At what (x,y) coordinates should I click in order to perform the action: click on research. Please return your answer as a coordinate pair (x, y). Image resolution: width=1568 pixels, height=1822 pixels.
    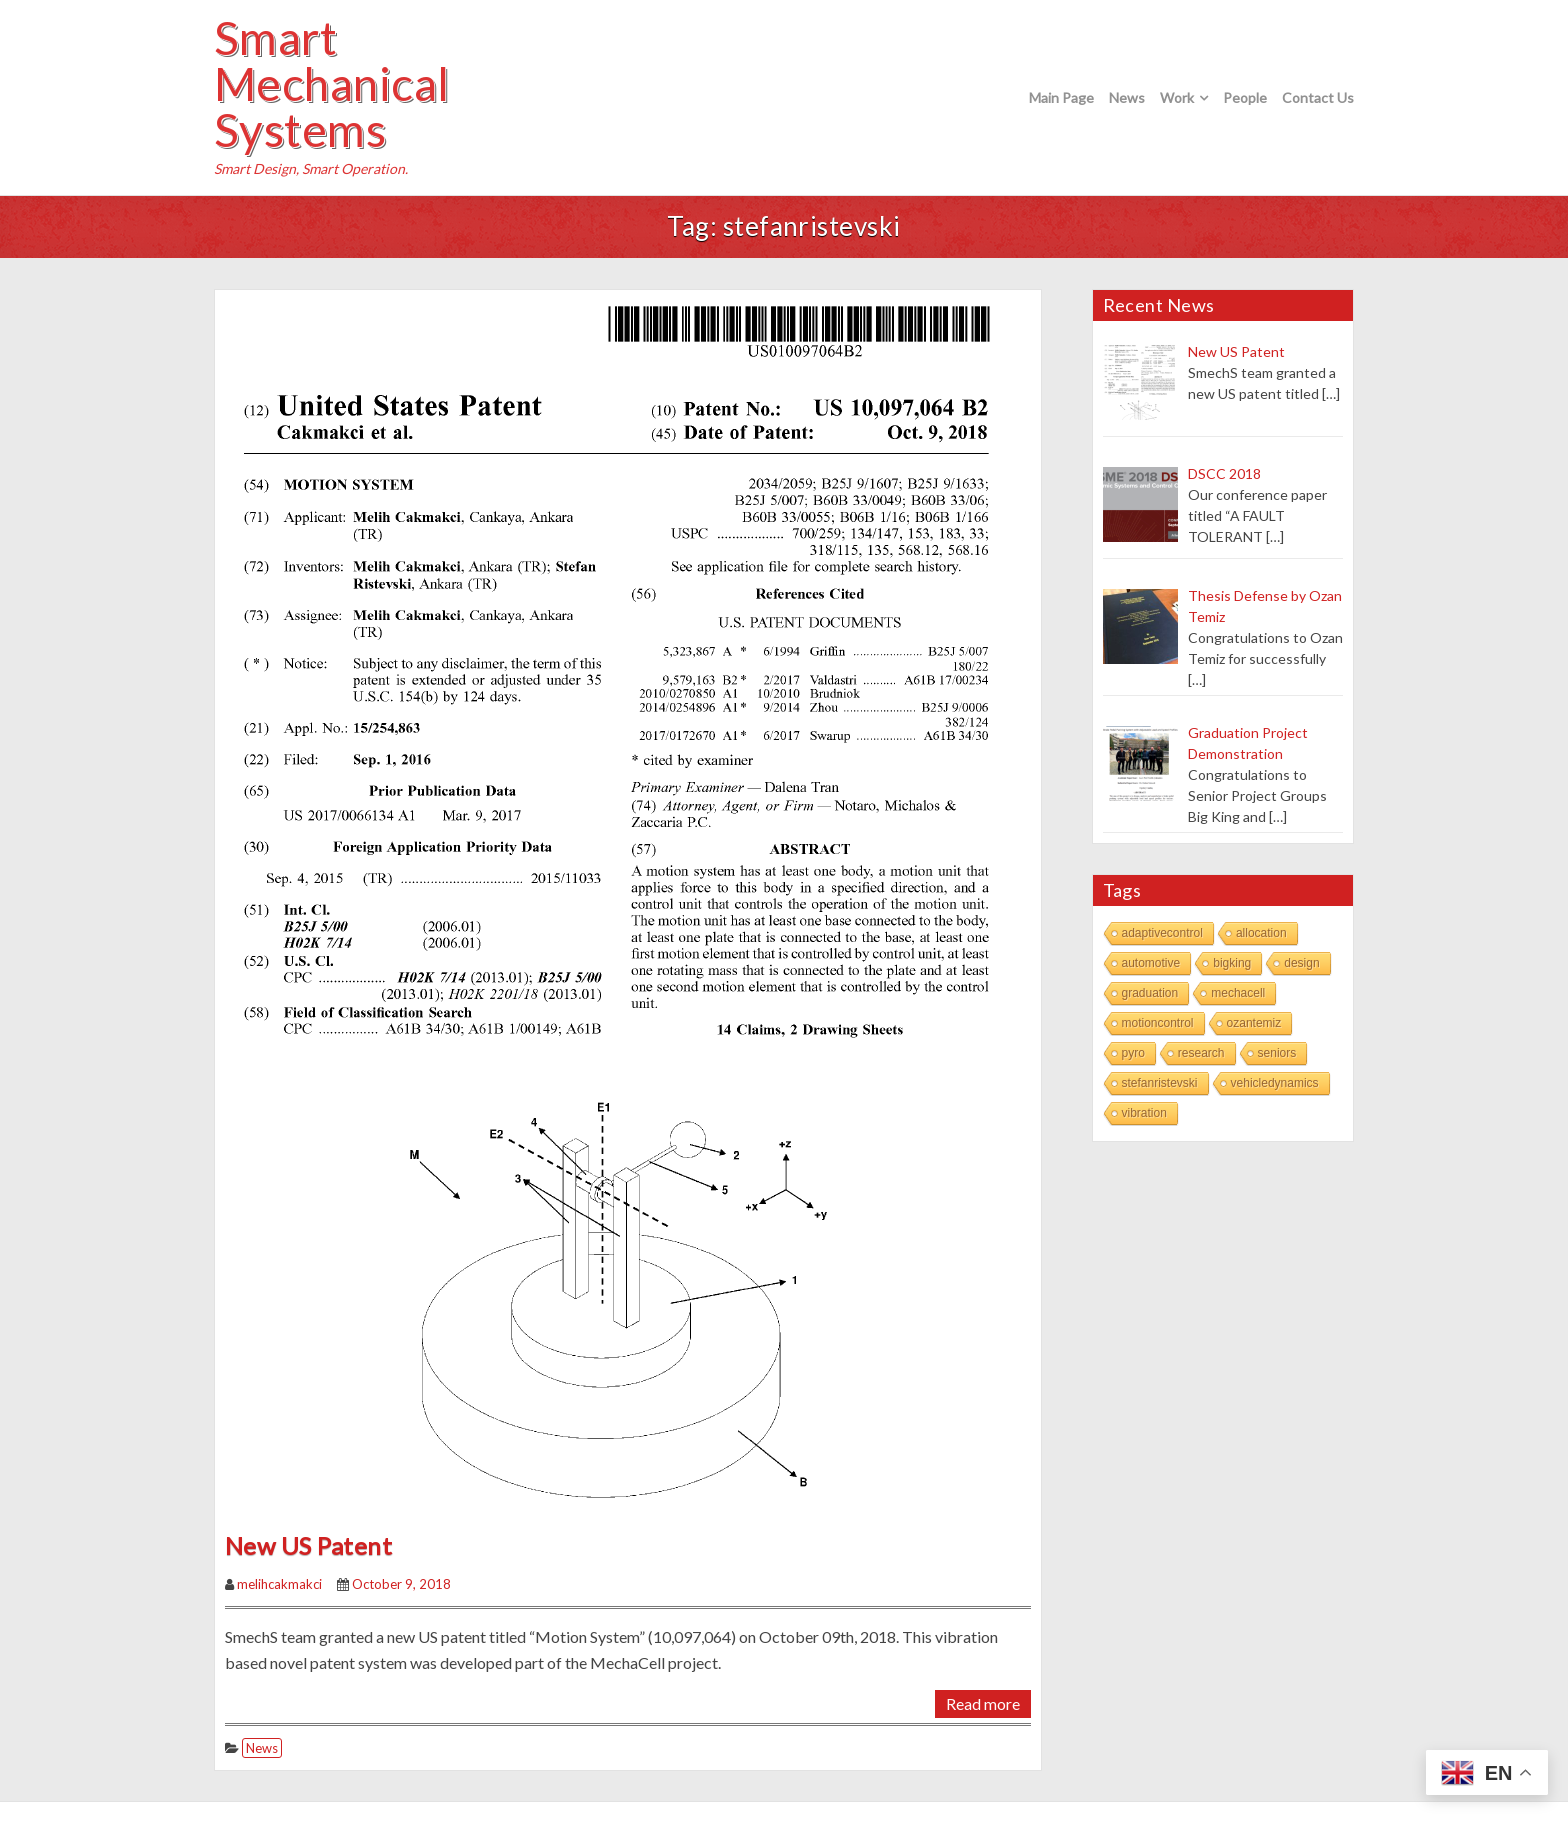
    Looking at the image, I should click on (1201, 1053).